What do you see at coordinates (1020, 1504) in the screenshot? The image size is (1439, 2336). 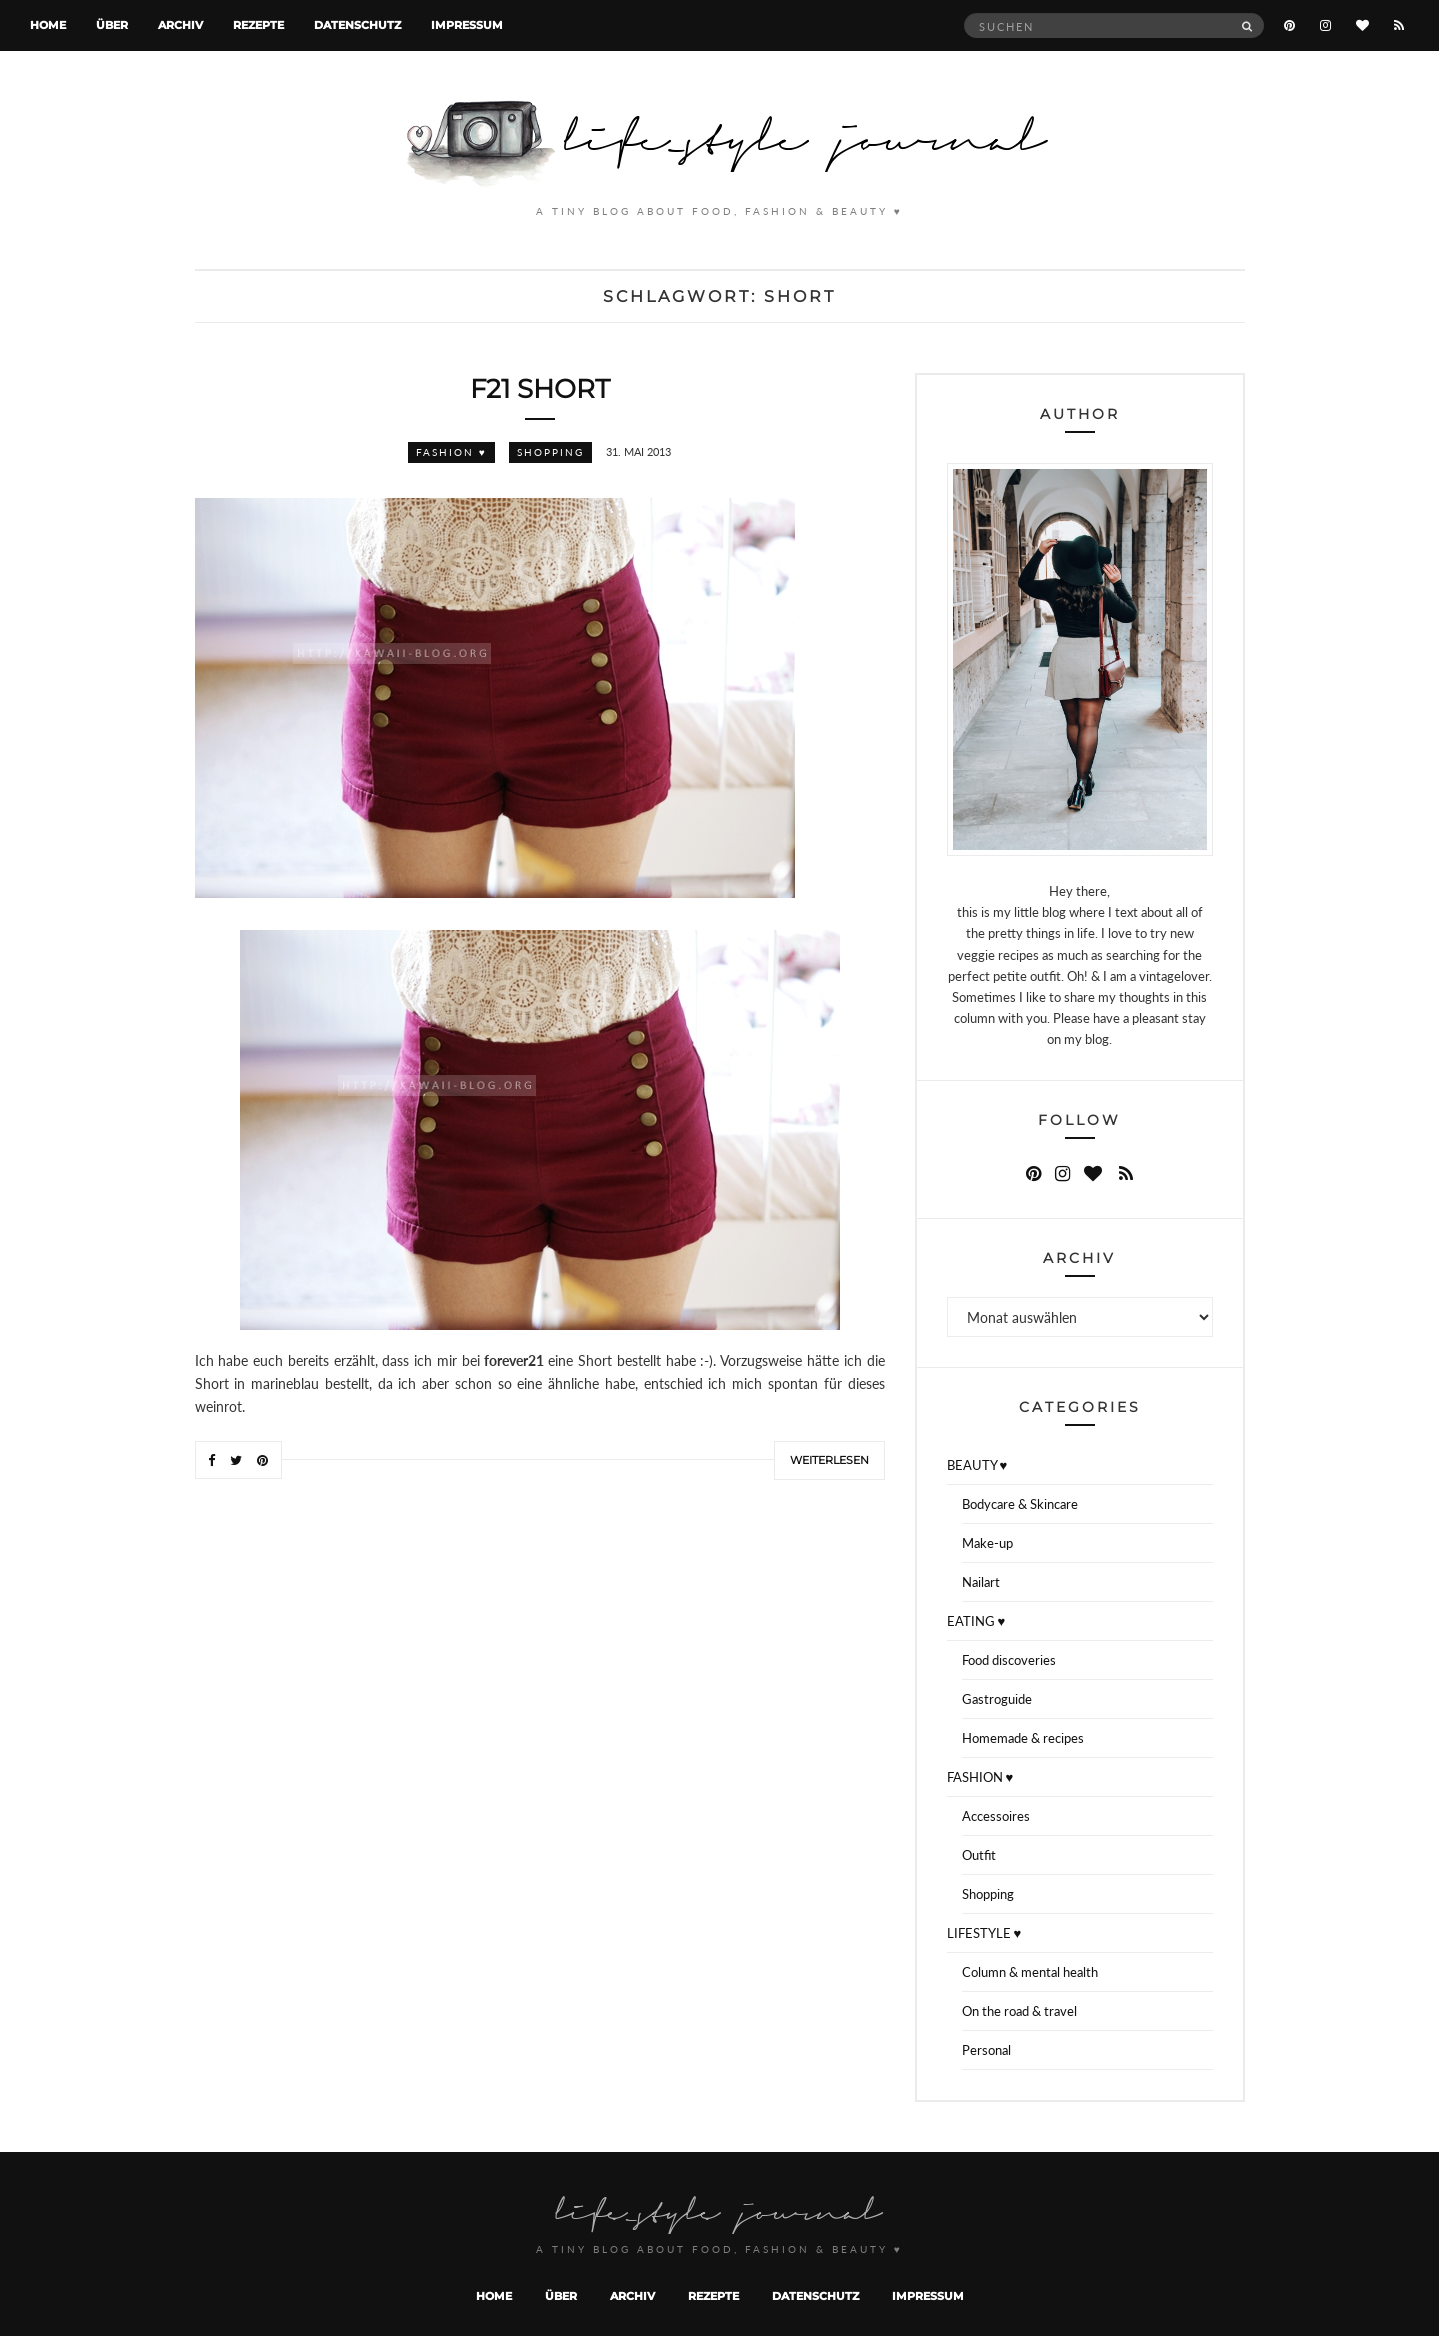 I see `Bodycare & Skincare` at bounding box center [1020, 1504].